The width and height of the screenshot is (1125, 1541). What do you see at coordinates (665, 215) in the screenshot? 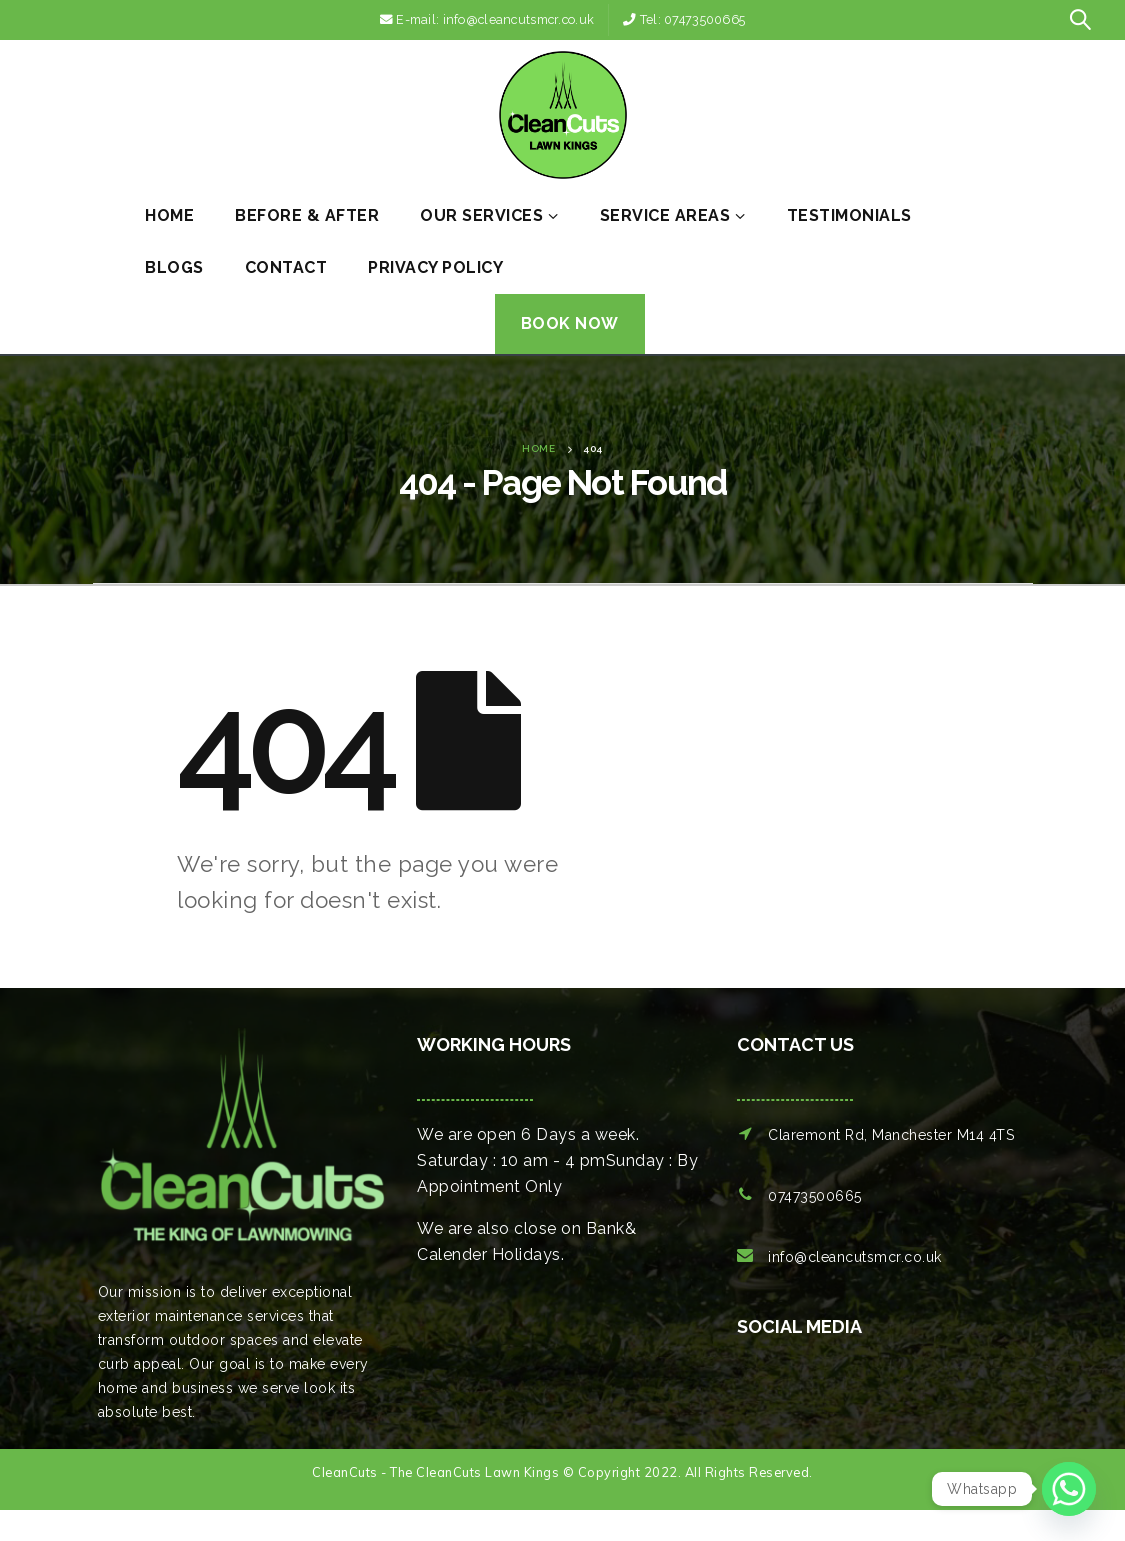
I see `Service Areas` at bounding box center [665, 215].